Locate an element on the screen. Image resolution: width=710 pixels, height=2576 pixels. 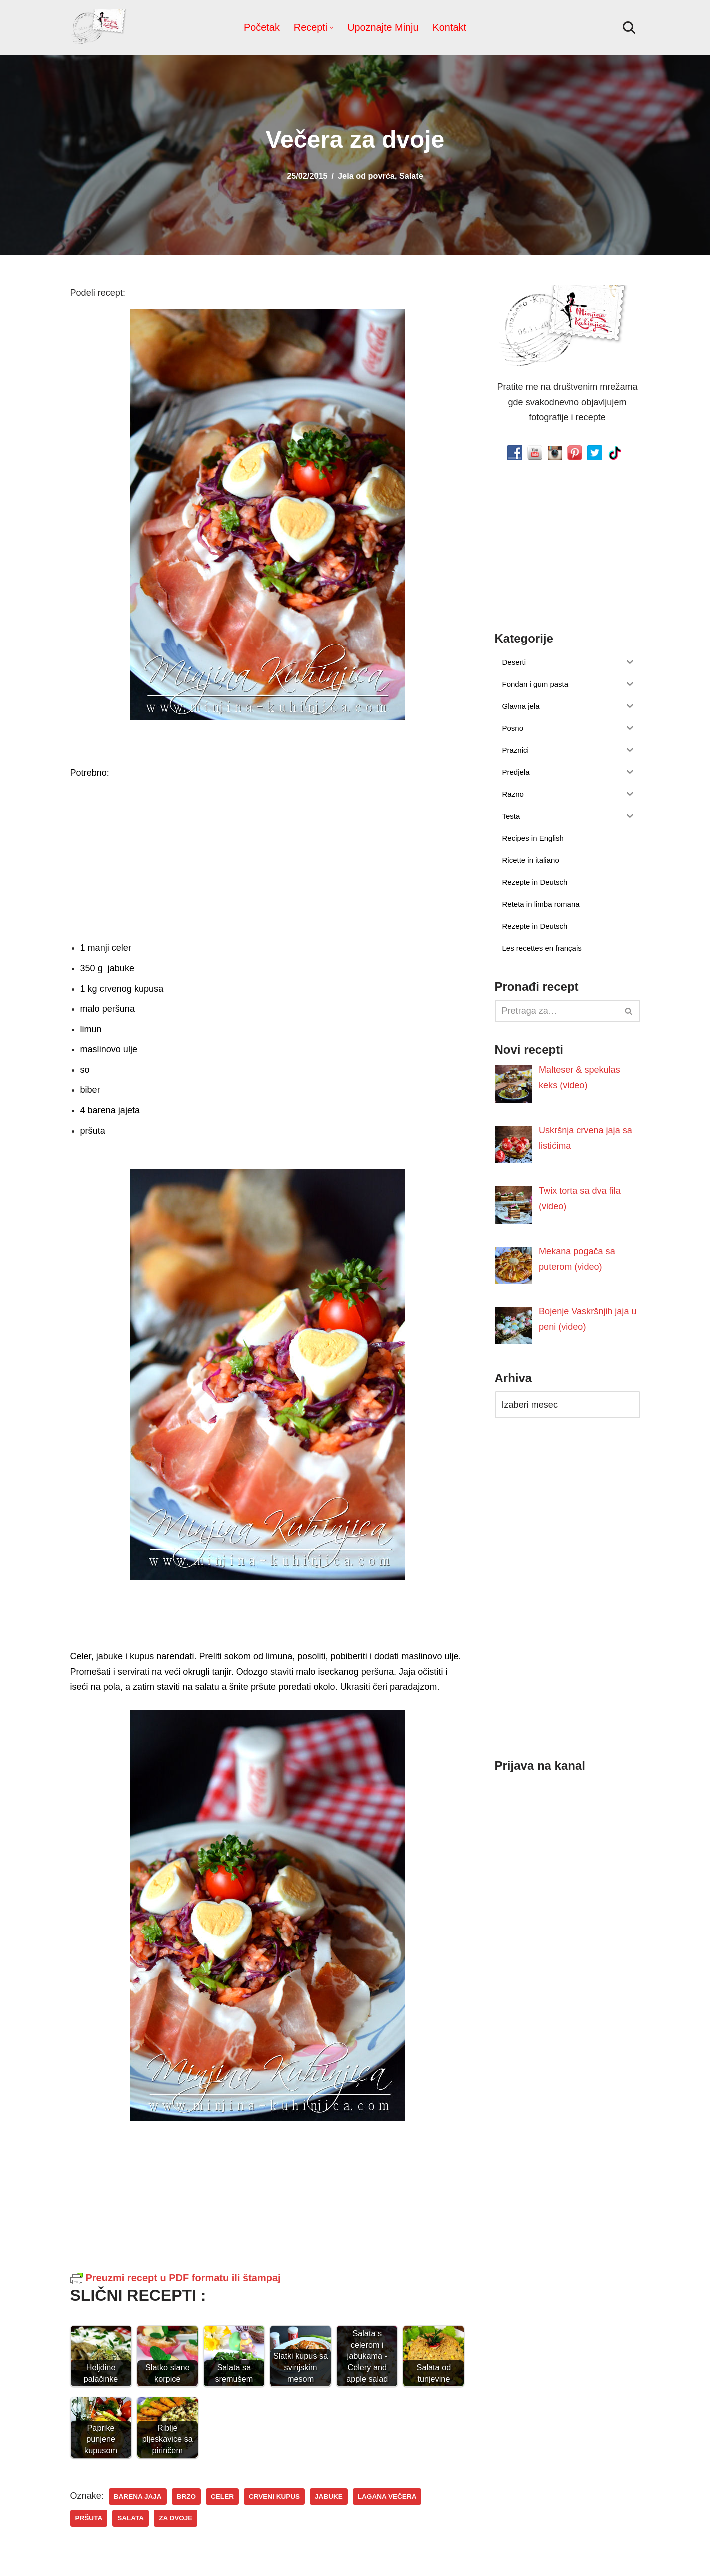
brzo is located at coordinates (185, 2496).